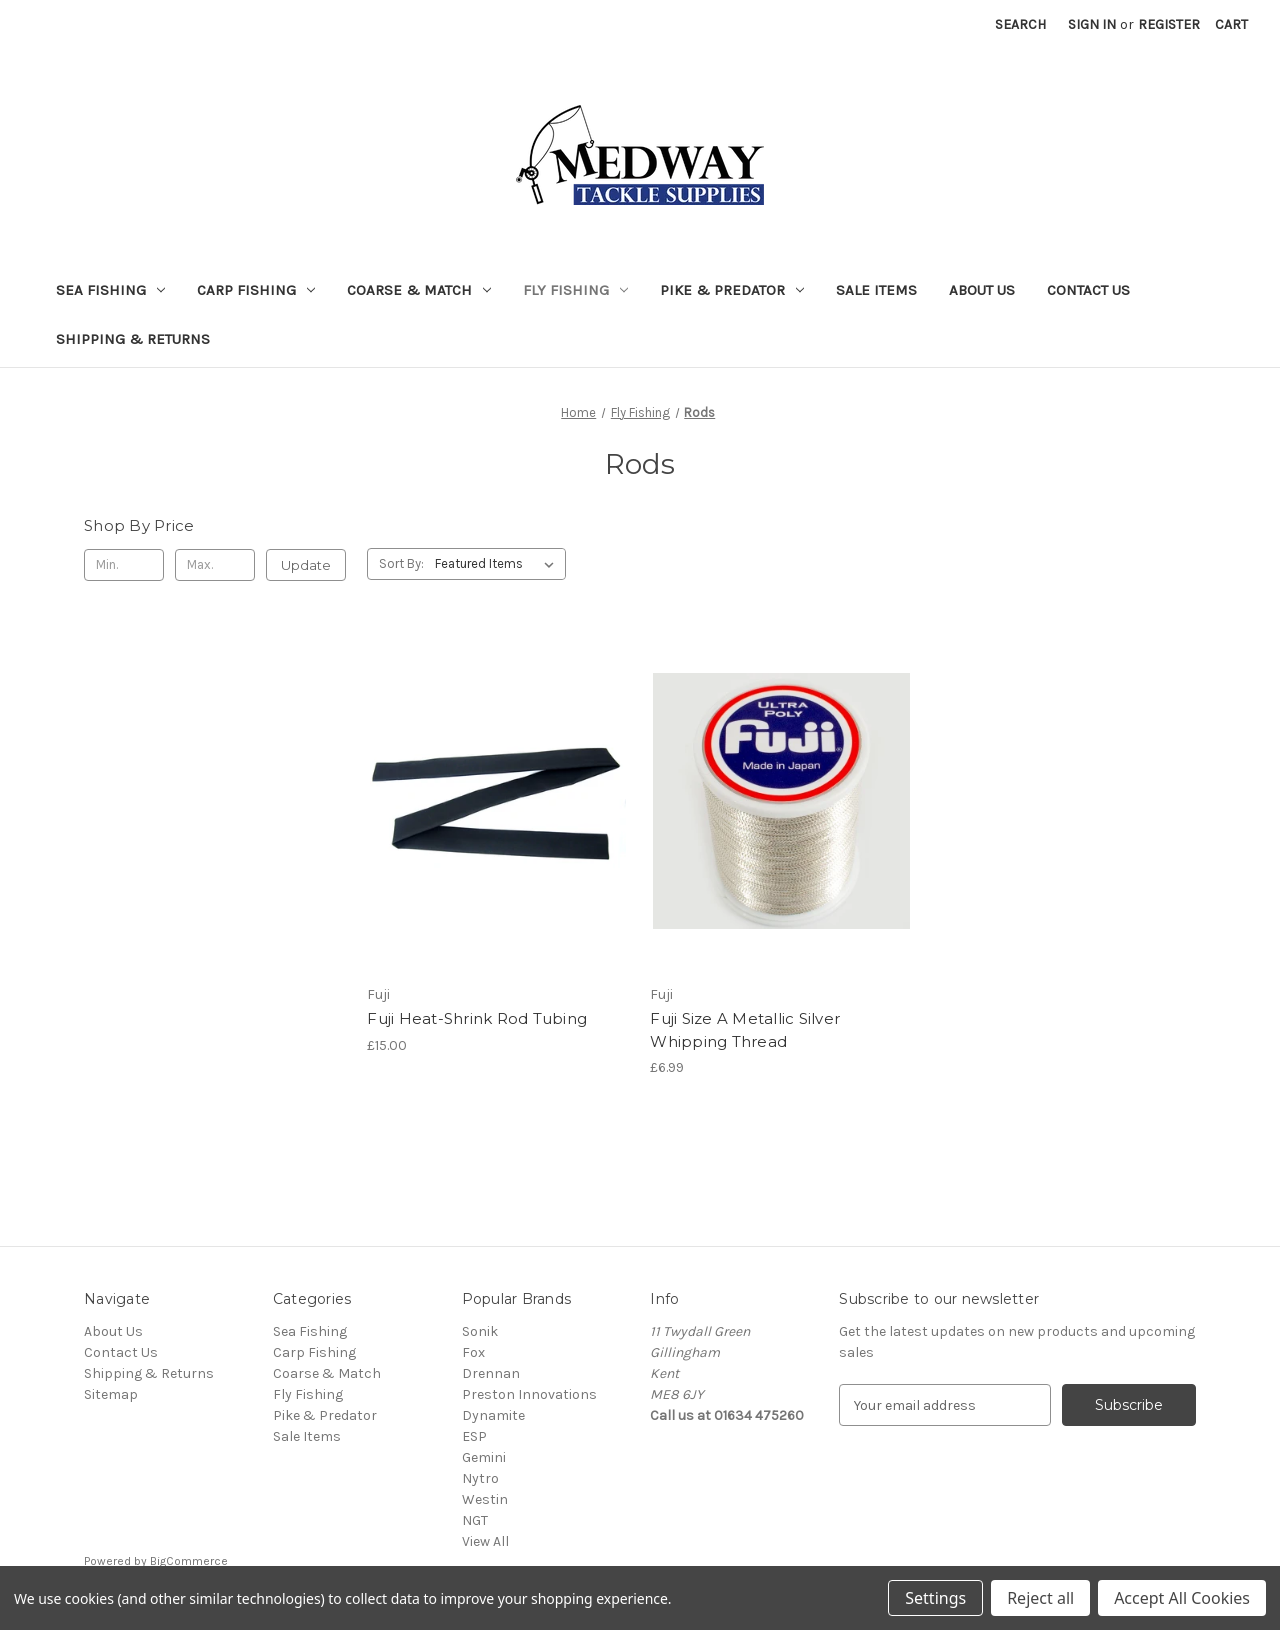 The width and height of the screenshot is (1280, 1630). I want to click on Shipping & Returns, so click(133, 339).